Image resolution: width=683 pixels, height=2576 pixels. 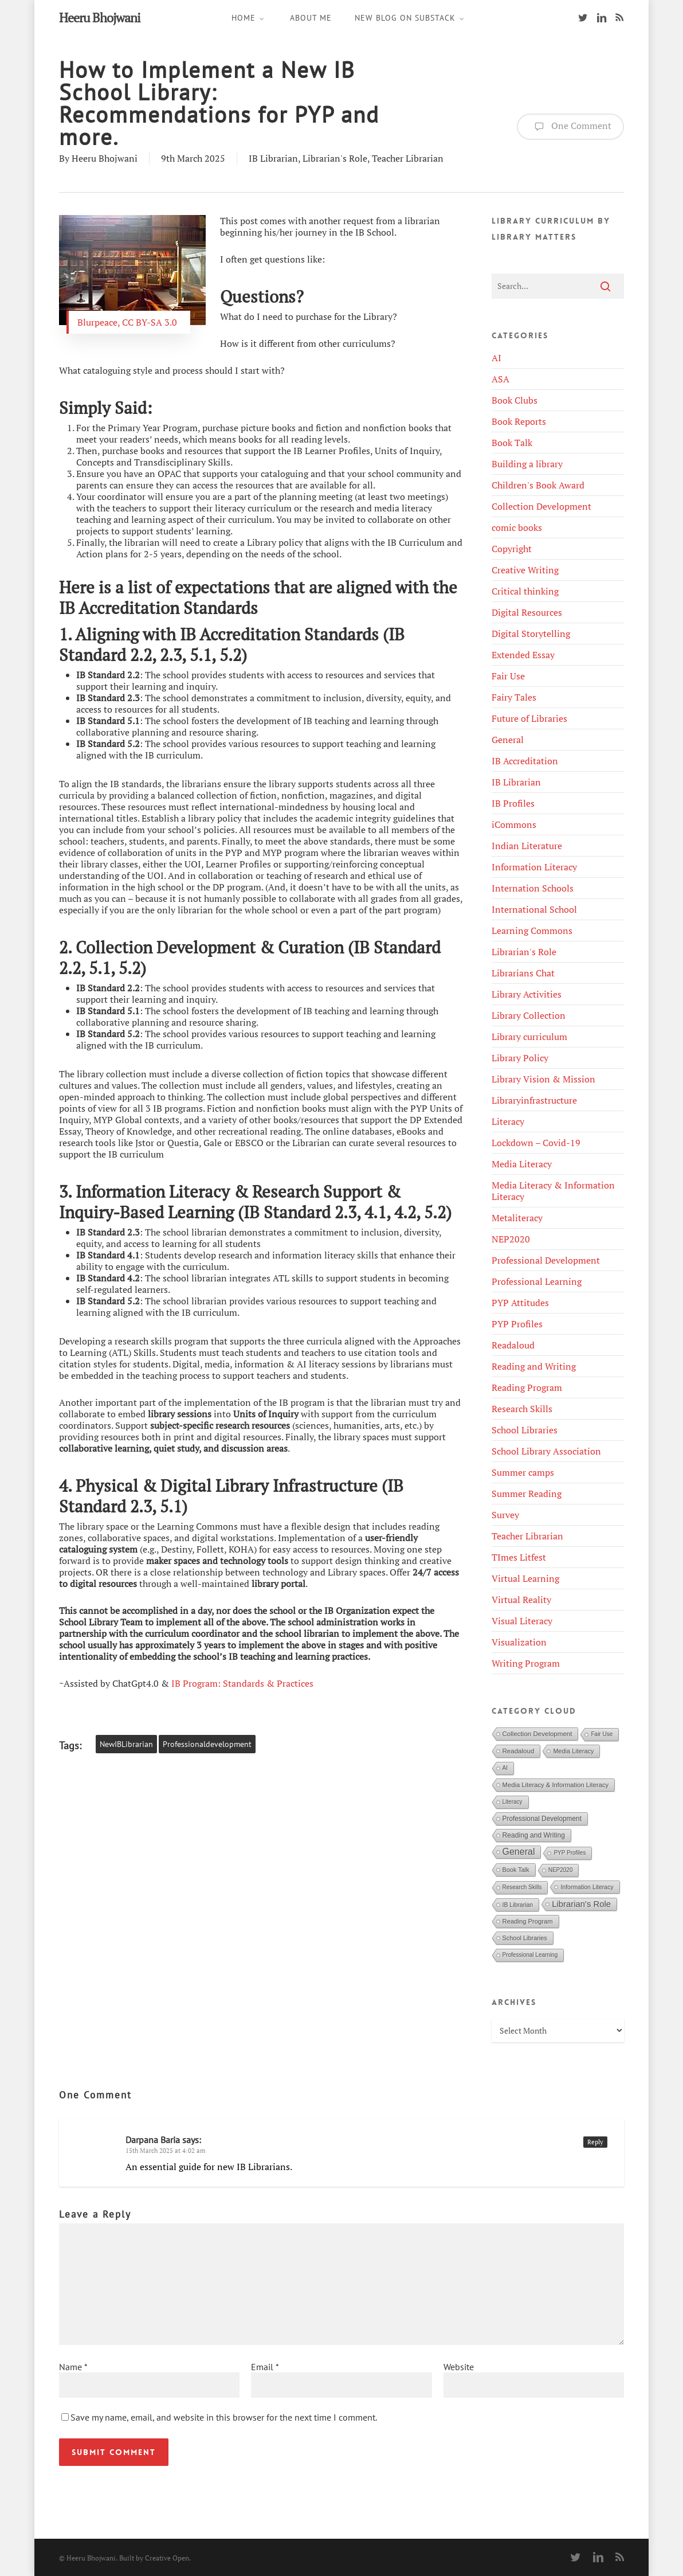 I want to click on Reply [Reply to Darpana Baria], so click(x=595, y=2142).